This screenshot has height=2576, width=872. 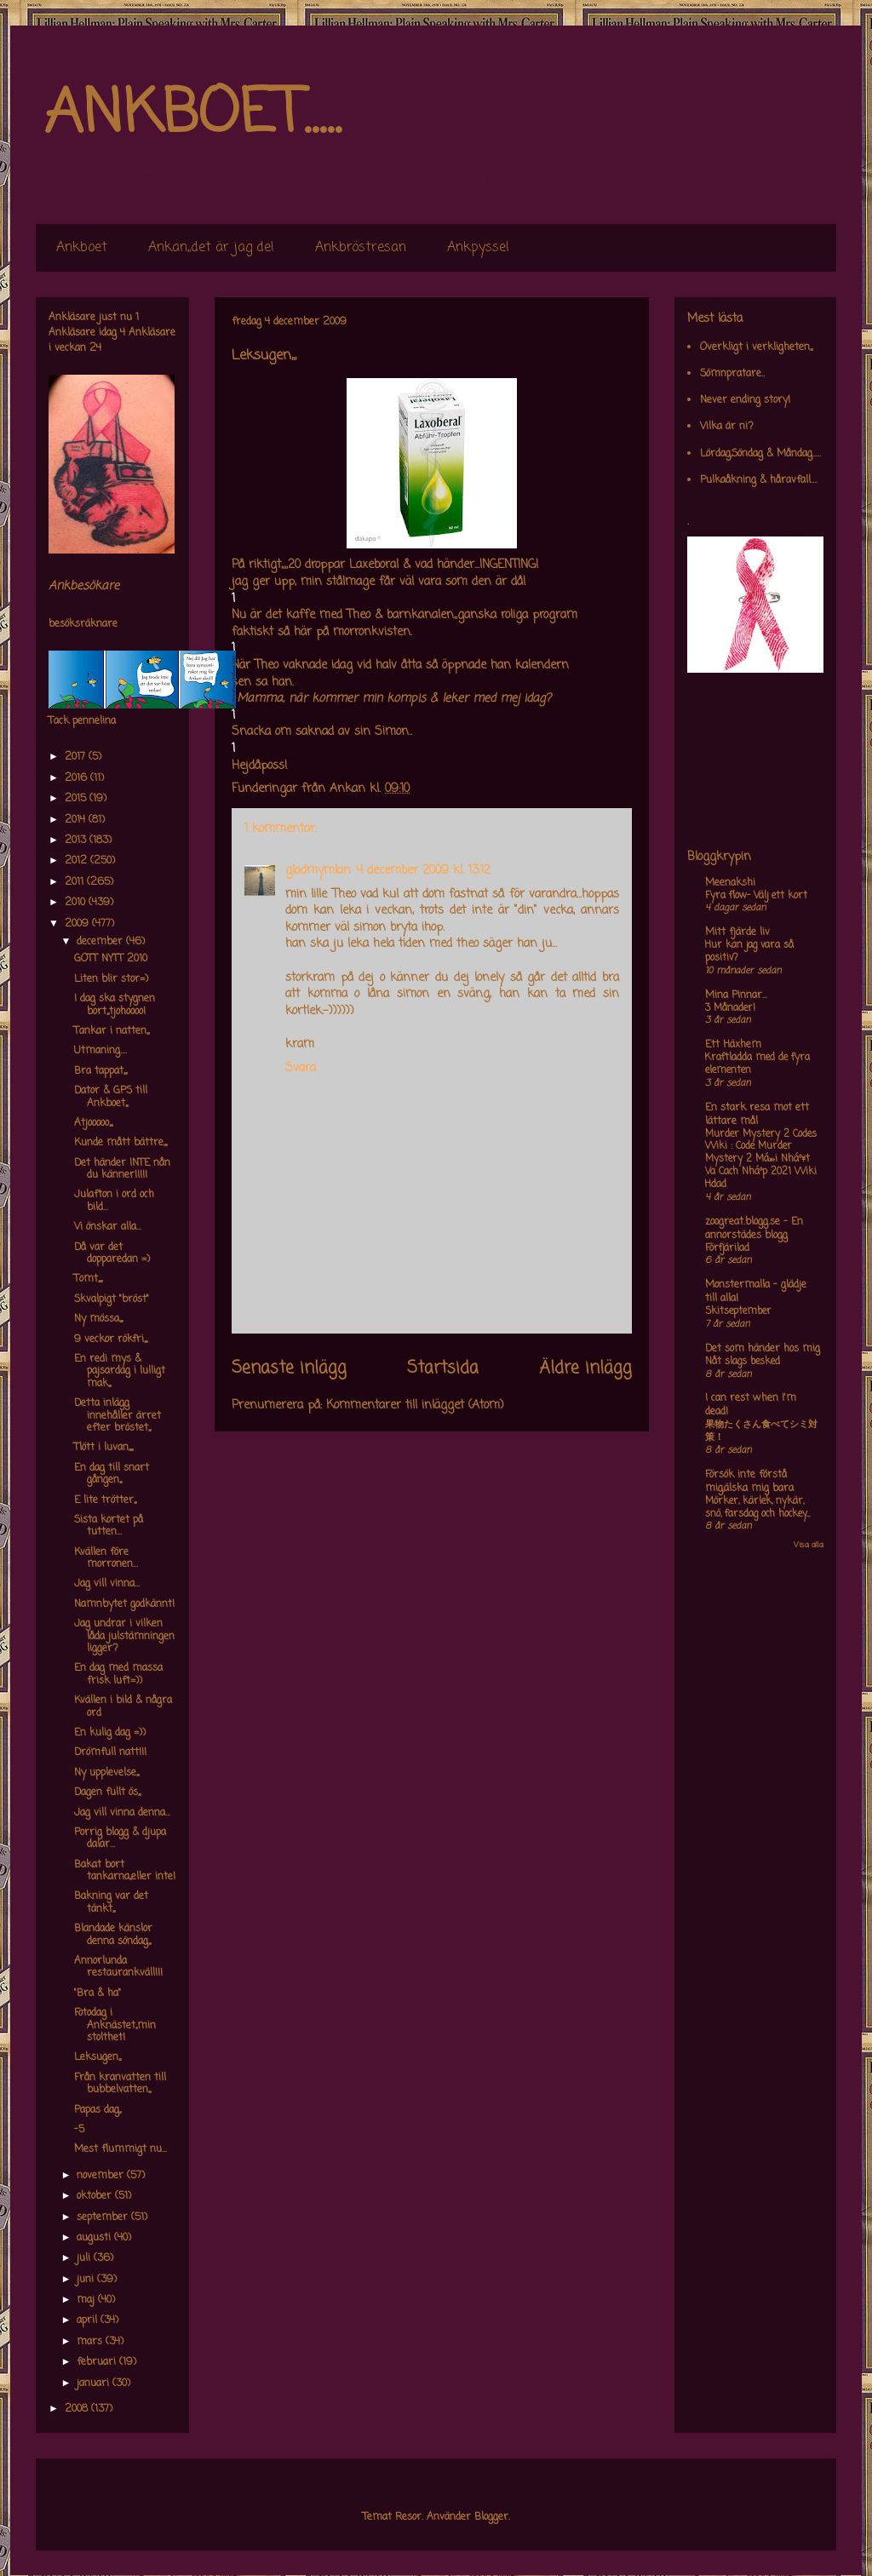 What do you see at coordinates (360, 248) in the screenshot?
I see `Ankbröstresan` at bounding box center [360, 248].